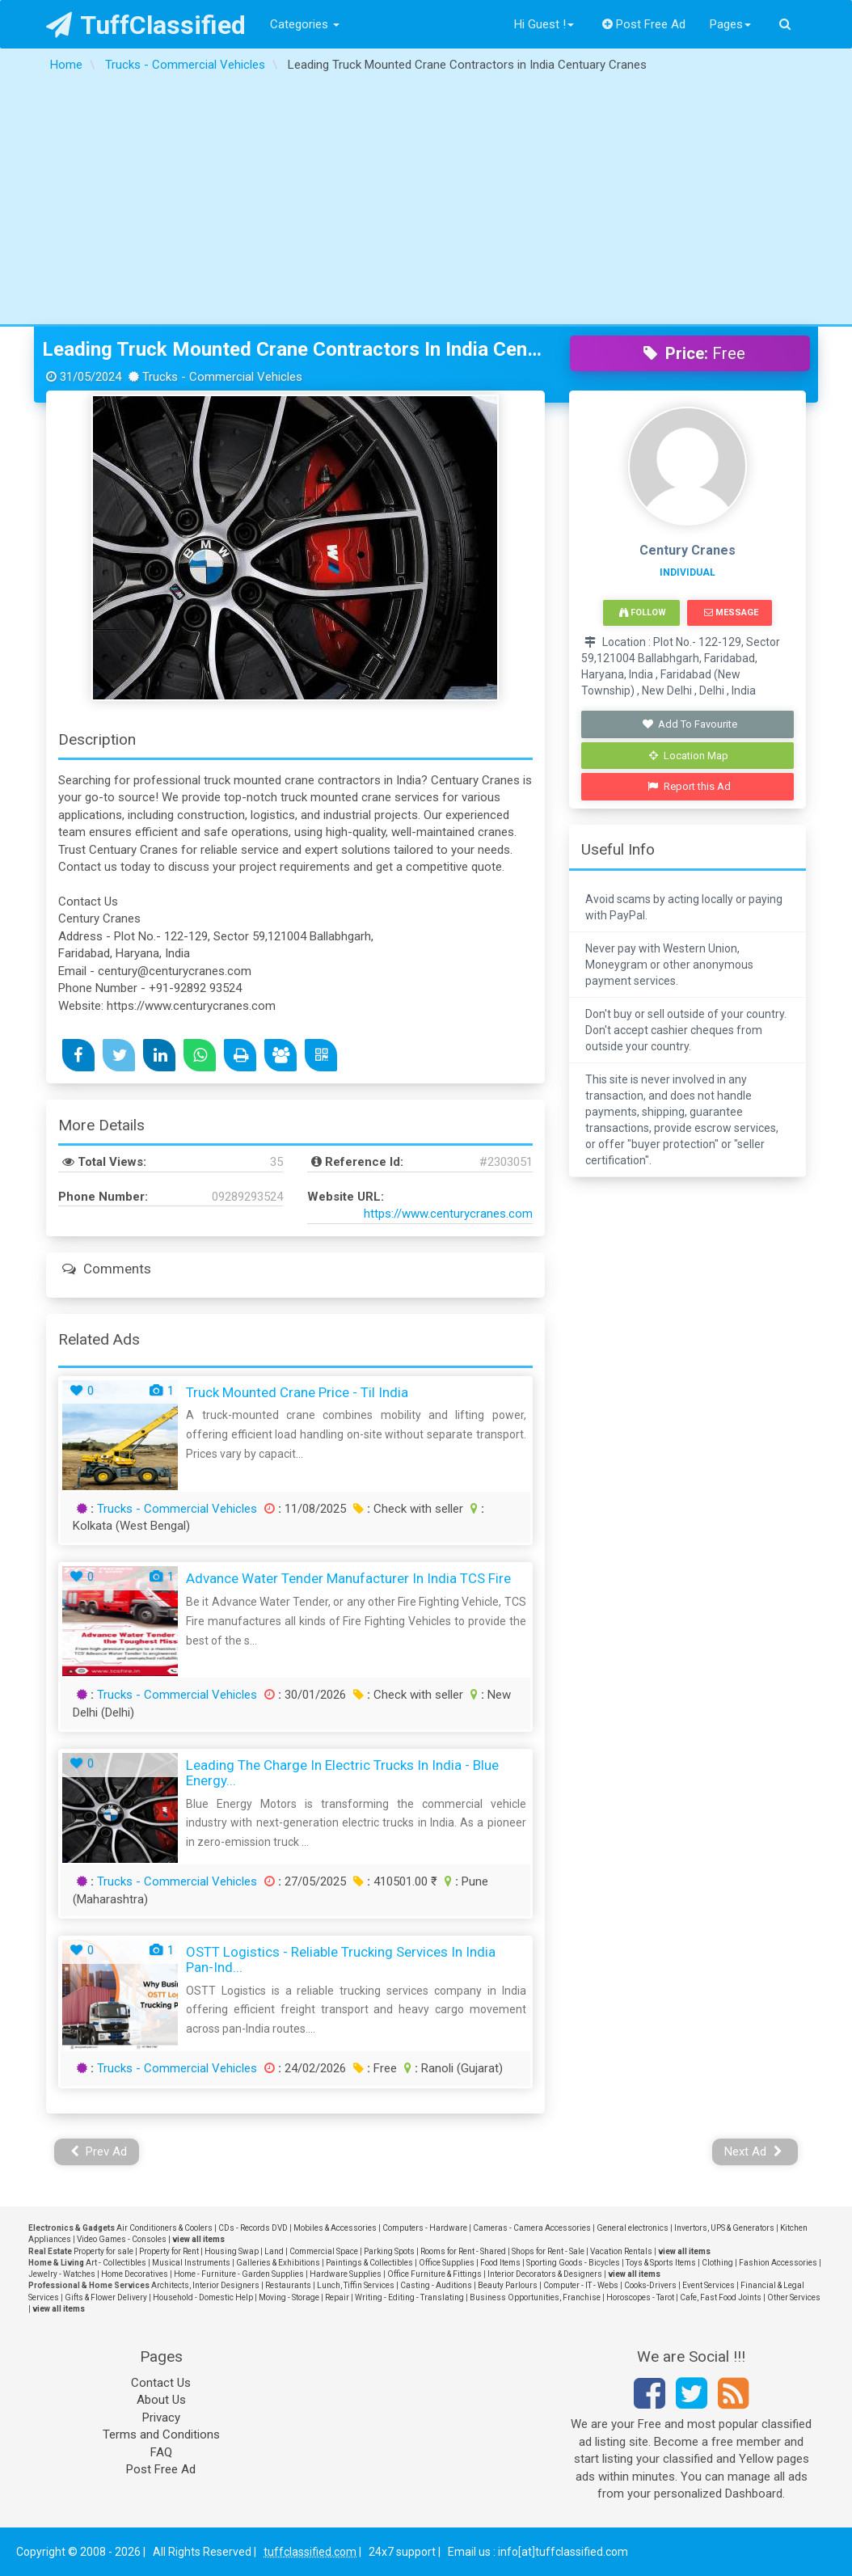 This screenshot has height=2576, width=852. I want to click on Terms and Conditions, so click(161, 2434).